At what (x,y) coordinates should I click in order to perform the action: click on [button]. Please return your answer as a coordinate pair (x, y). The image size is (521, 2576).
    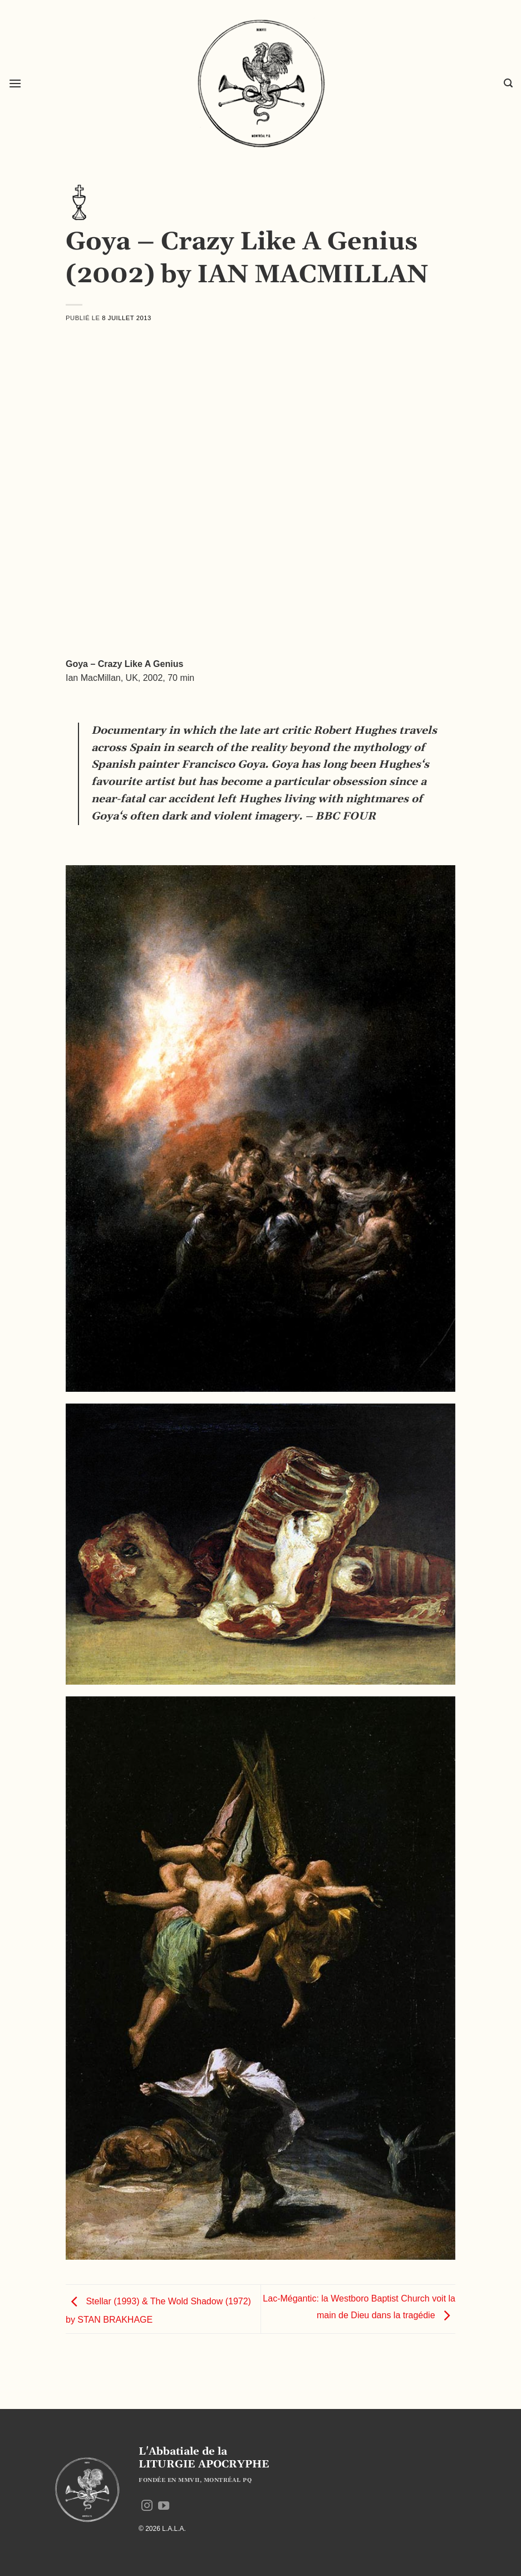
    Looking at the image, I should click on (15, 83).